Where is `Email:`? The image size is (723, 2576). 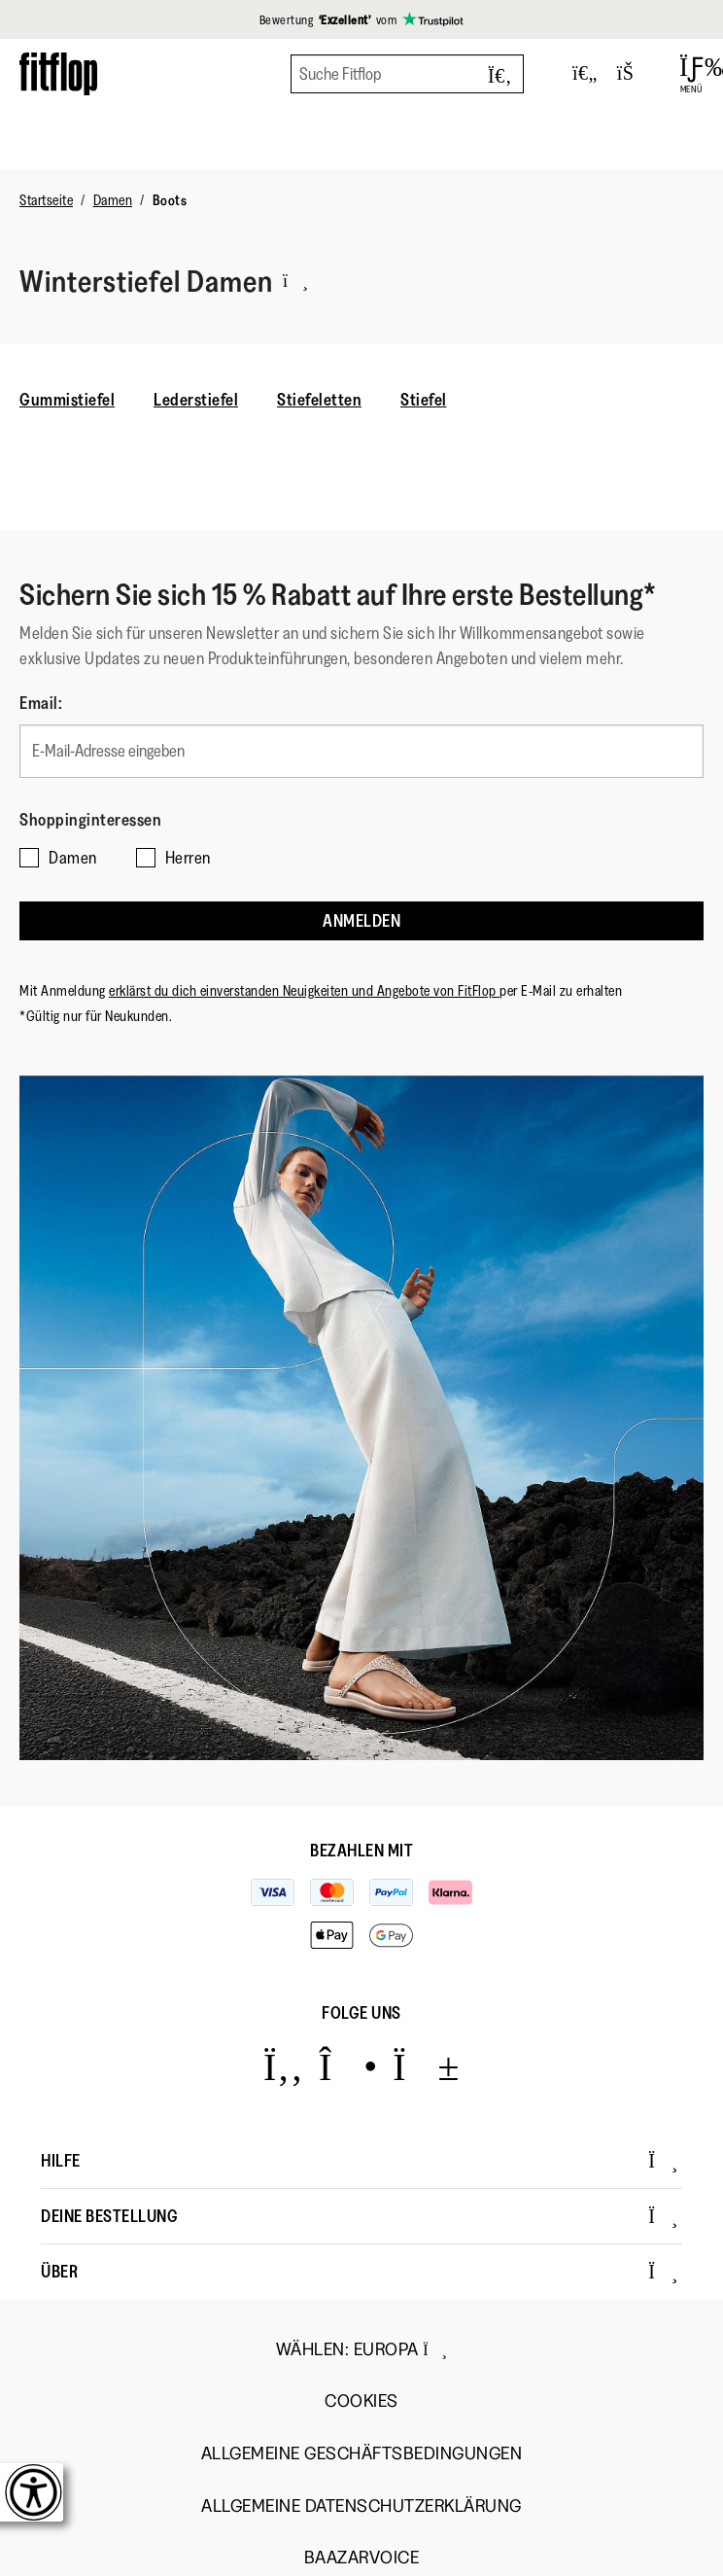 Email: is located at coordinates (40, 703).